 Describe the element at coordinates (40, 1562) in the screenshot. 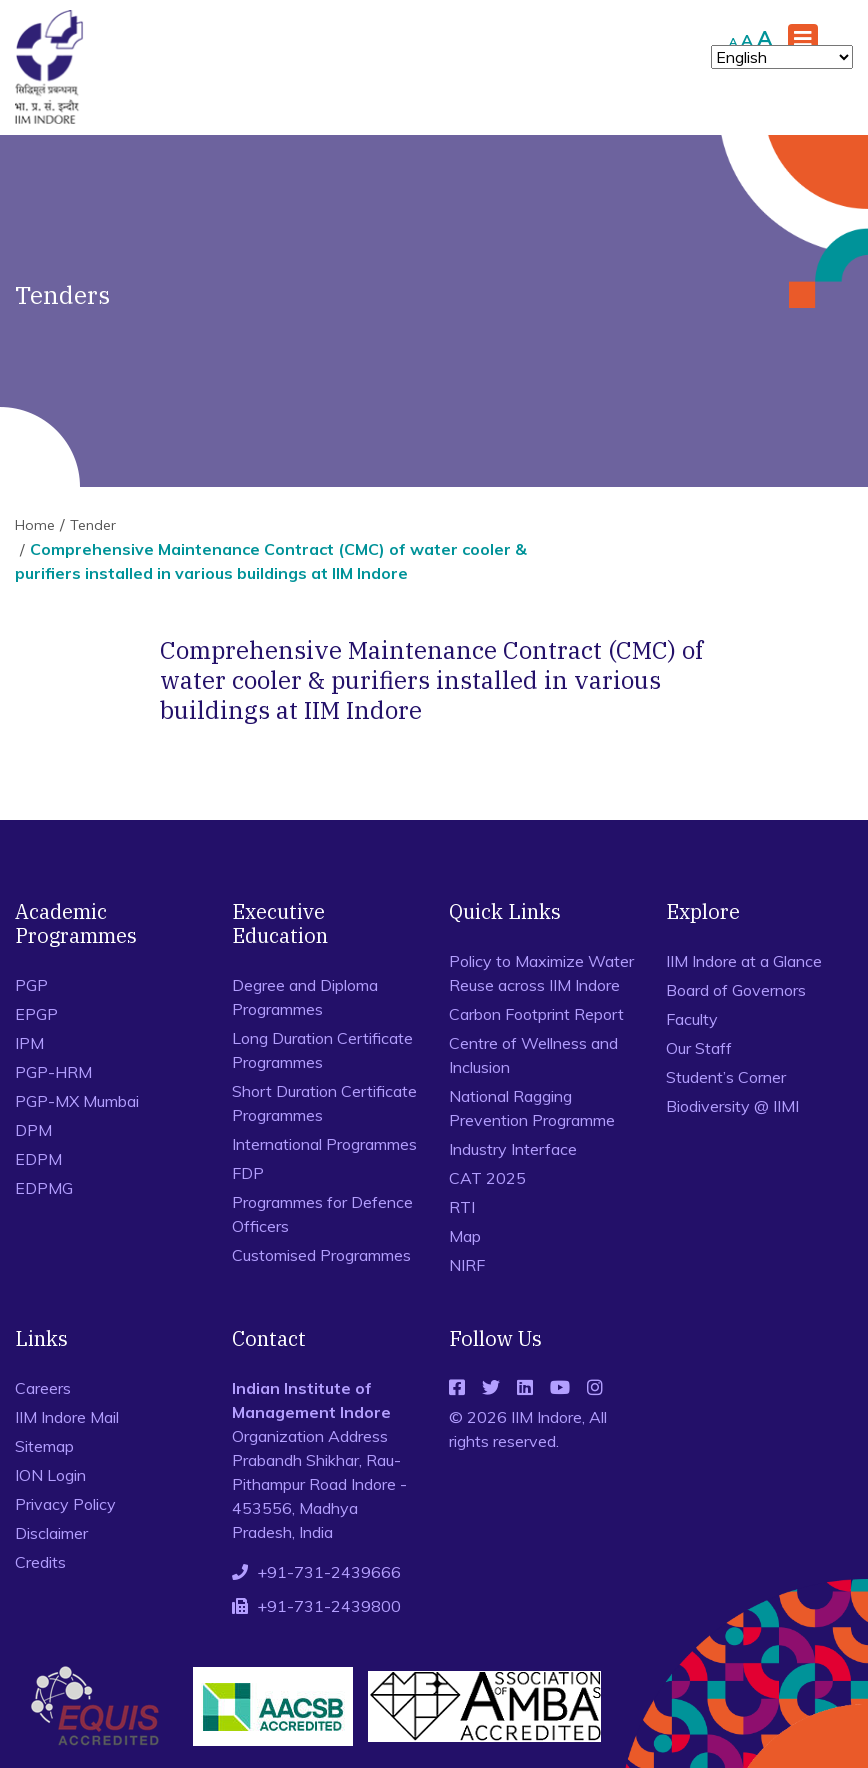

I see `Credits` at that location.